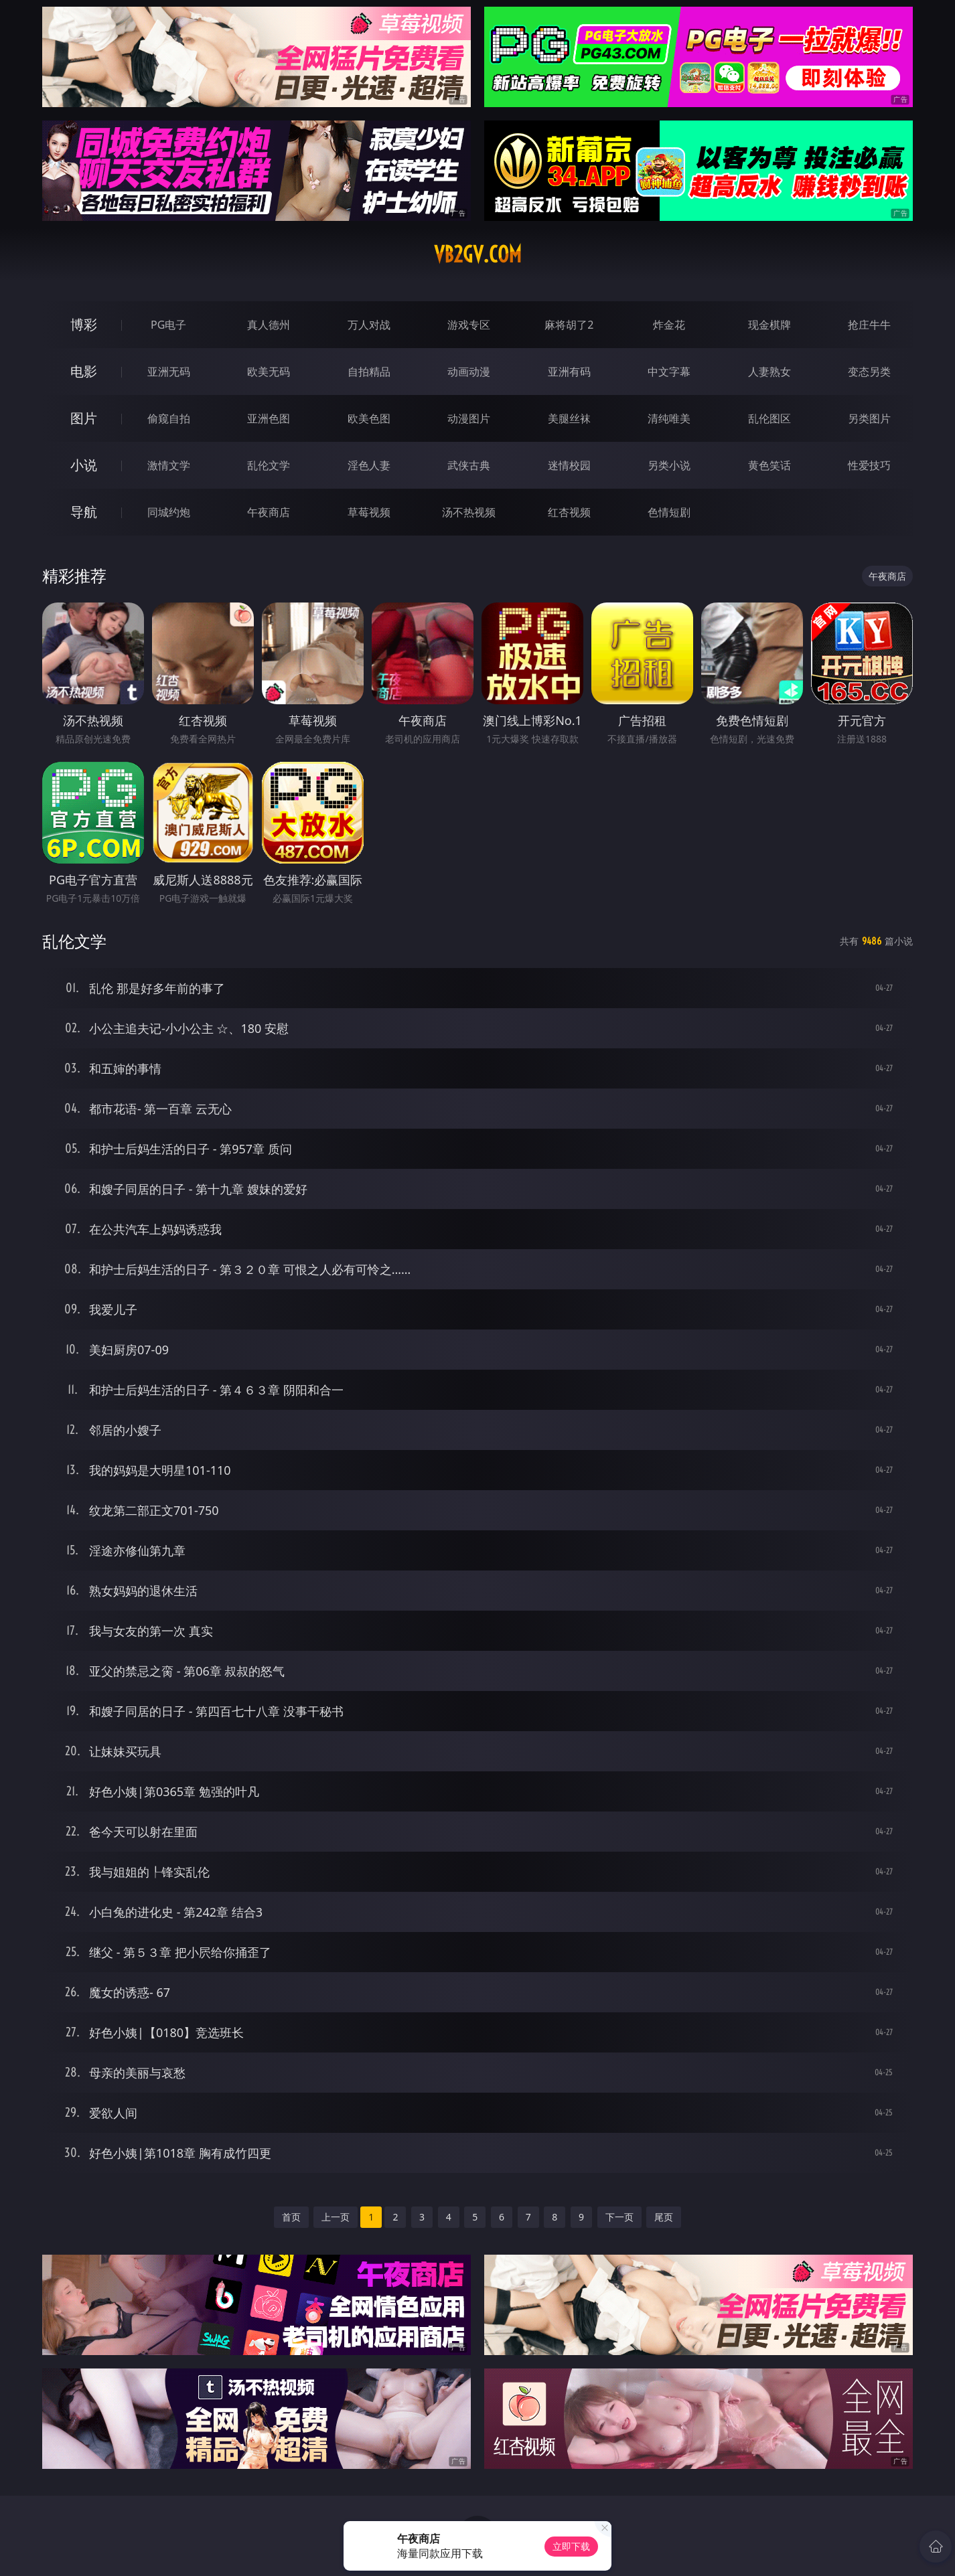 Image resolution: width=955 pixels, height=2576 pixels. I want to click on 小说, so click(83, 465).